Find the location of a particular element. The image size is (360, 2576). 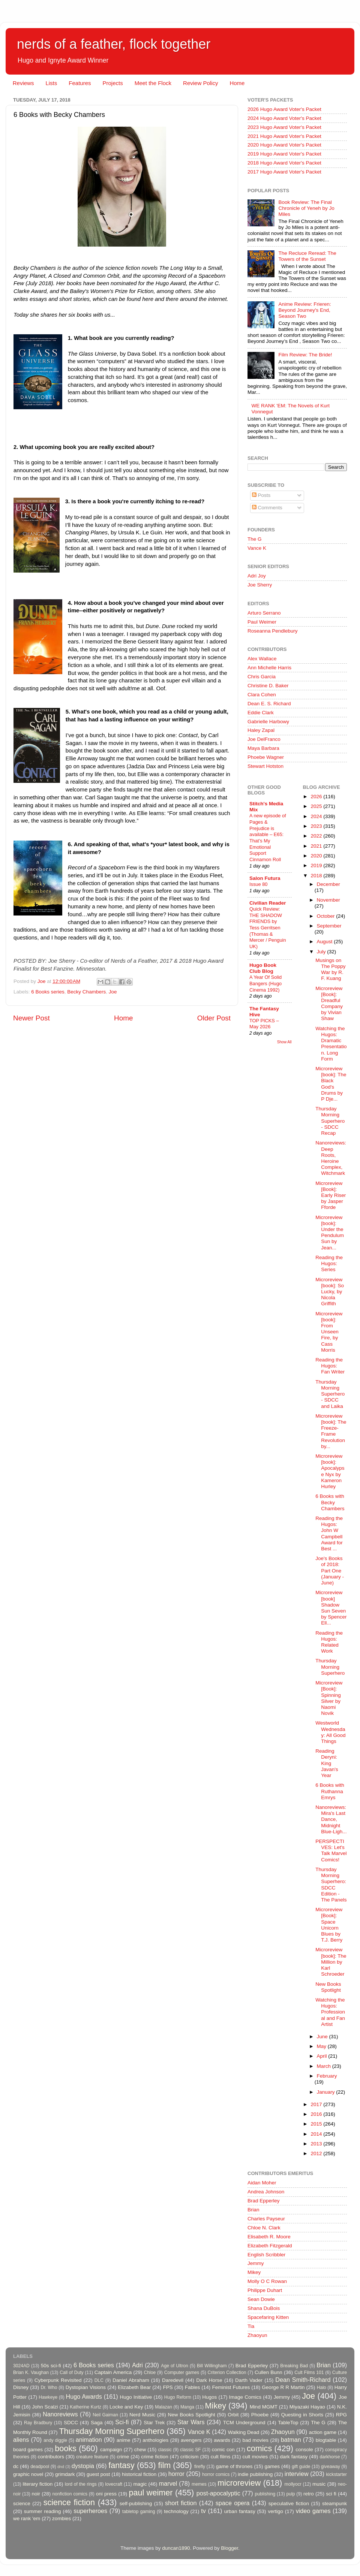

indie publishing is located at coordinates (255, 2474).